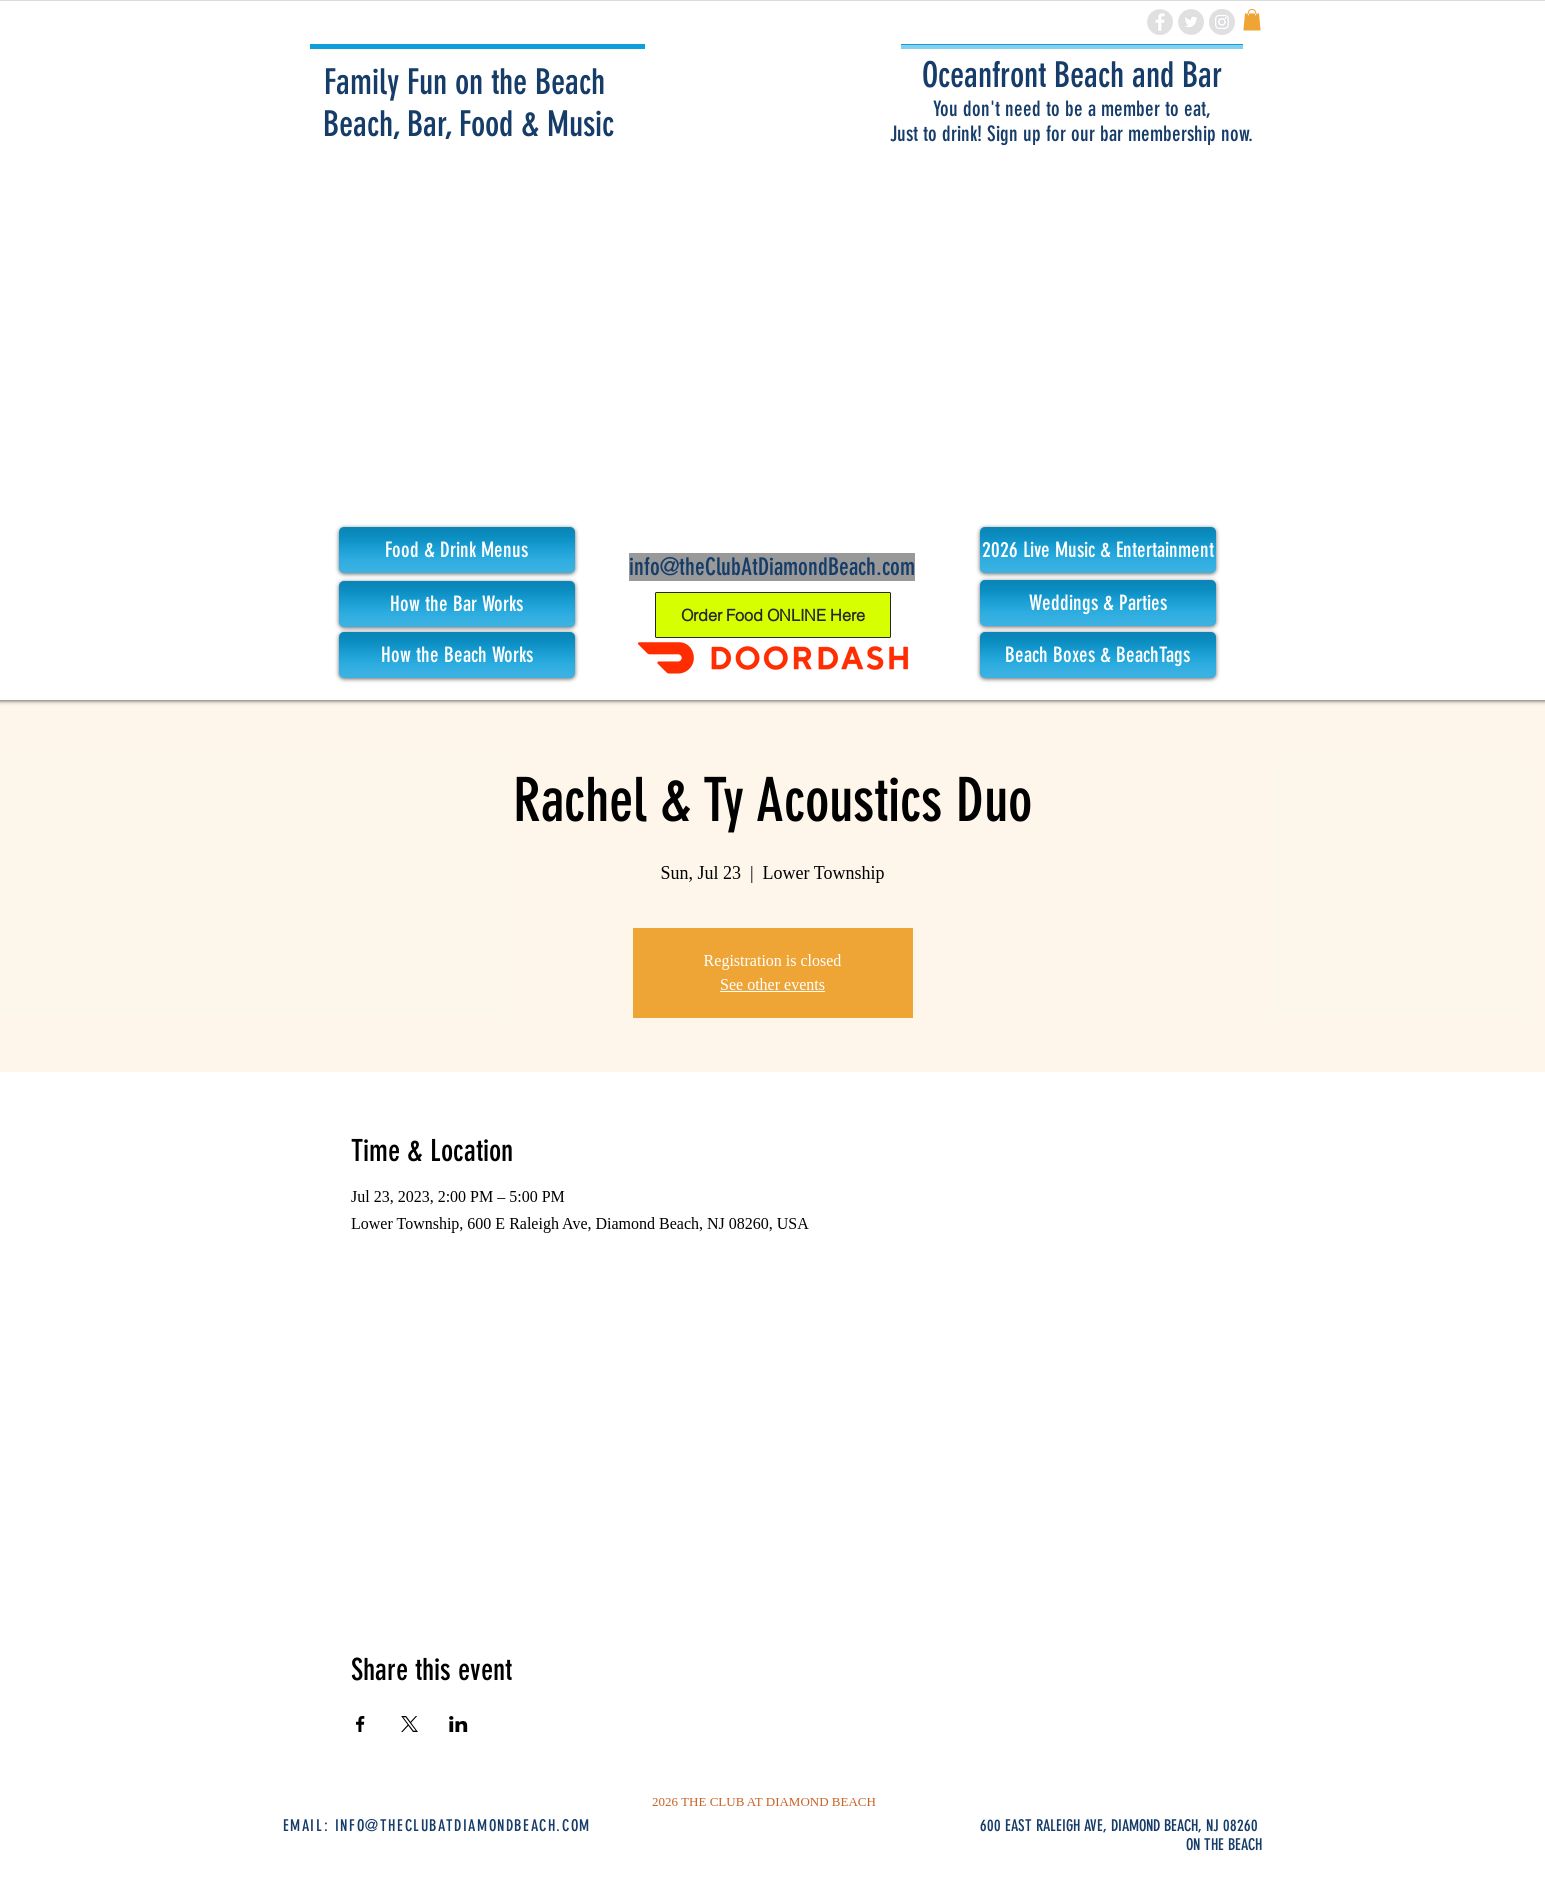 This screenshot has height=1886, width=1545. Describe the element at coordinates (772, 984) in the screenshot. I see `See other events` at that location.